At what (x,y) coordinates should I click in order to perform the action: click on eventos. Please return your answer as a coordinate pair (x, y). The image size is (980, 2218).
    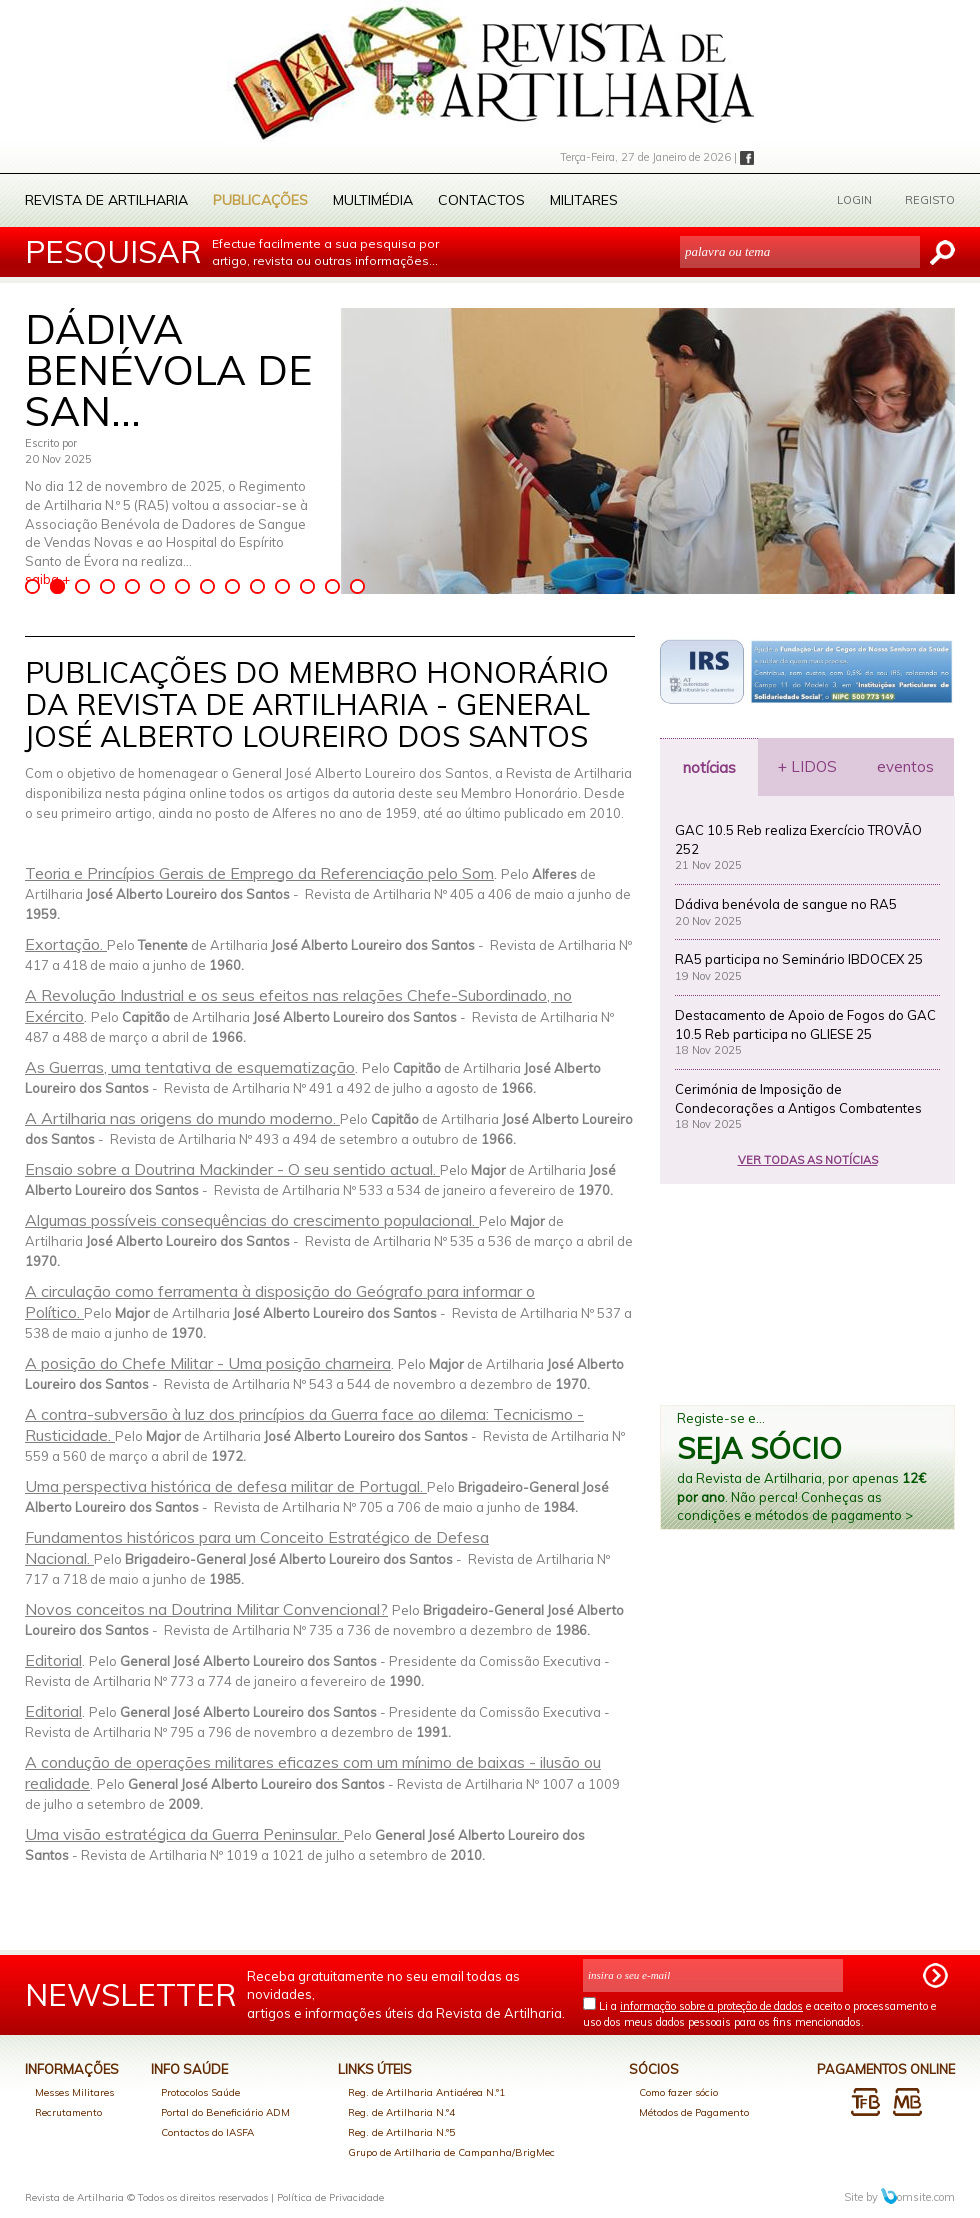
    Looking at the image, I should click on (905, 766).